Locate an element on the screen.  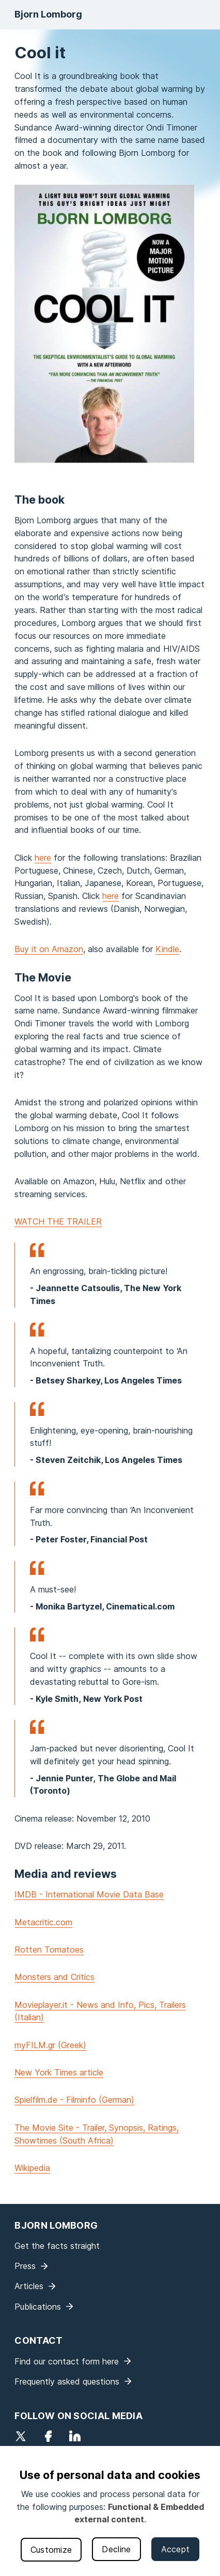
WATCH THE TRAILER is located at coordinates (58, 1221).